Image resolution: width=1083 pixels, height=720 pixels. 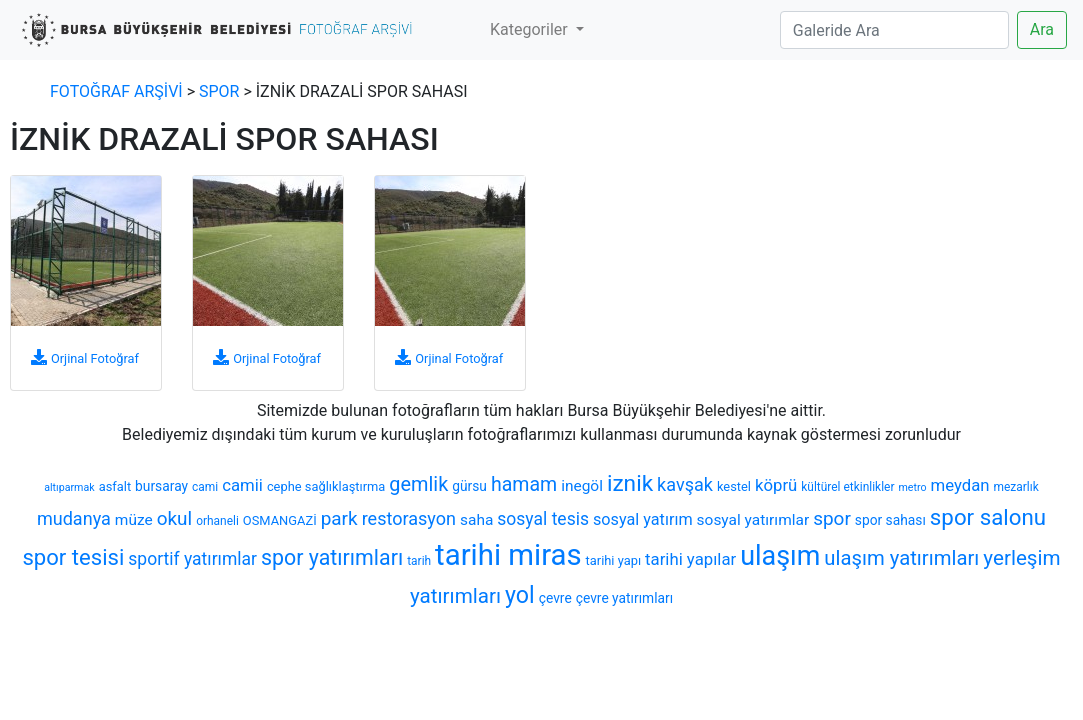 I want to click on saha [saha (10 öge)], so click(x=476, y=520).